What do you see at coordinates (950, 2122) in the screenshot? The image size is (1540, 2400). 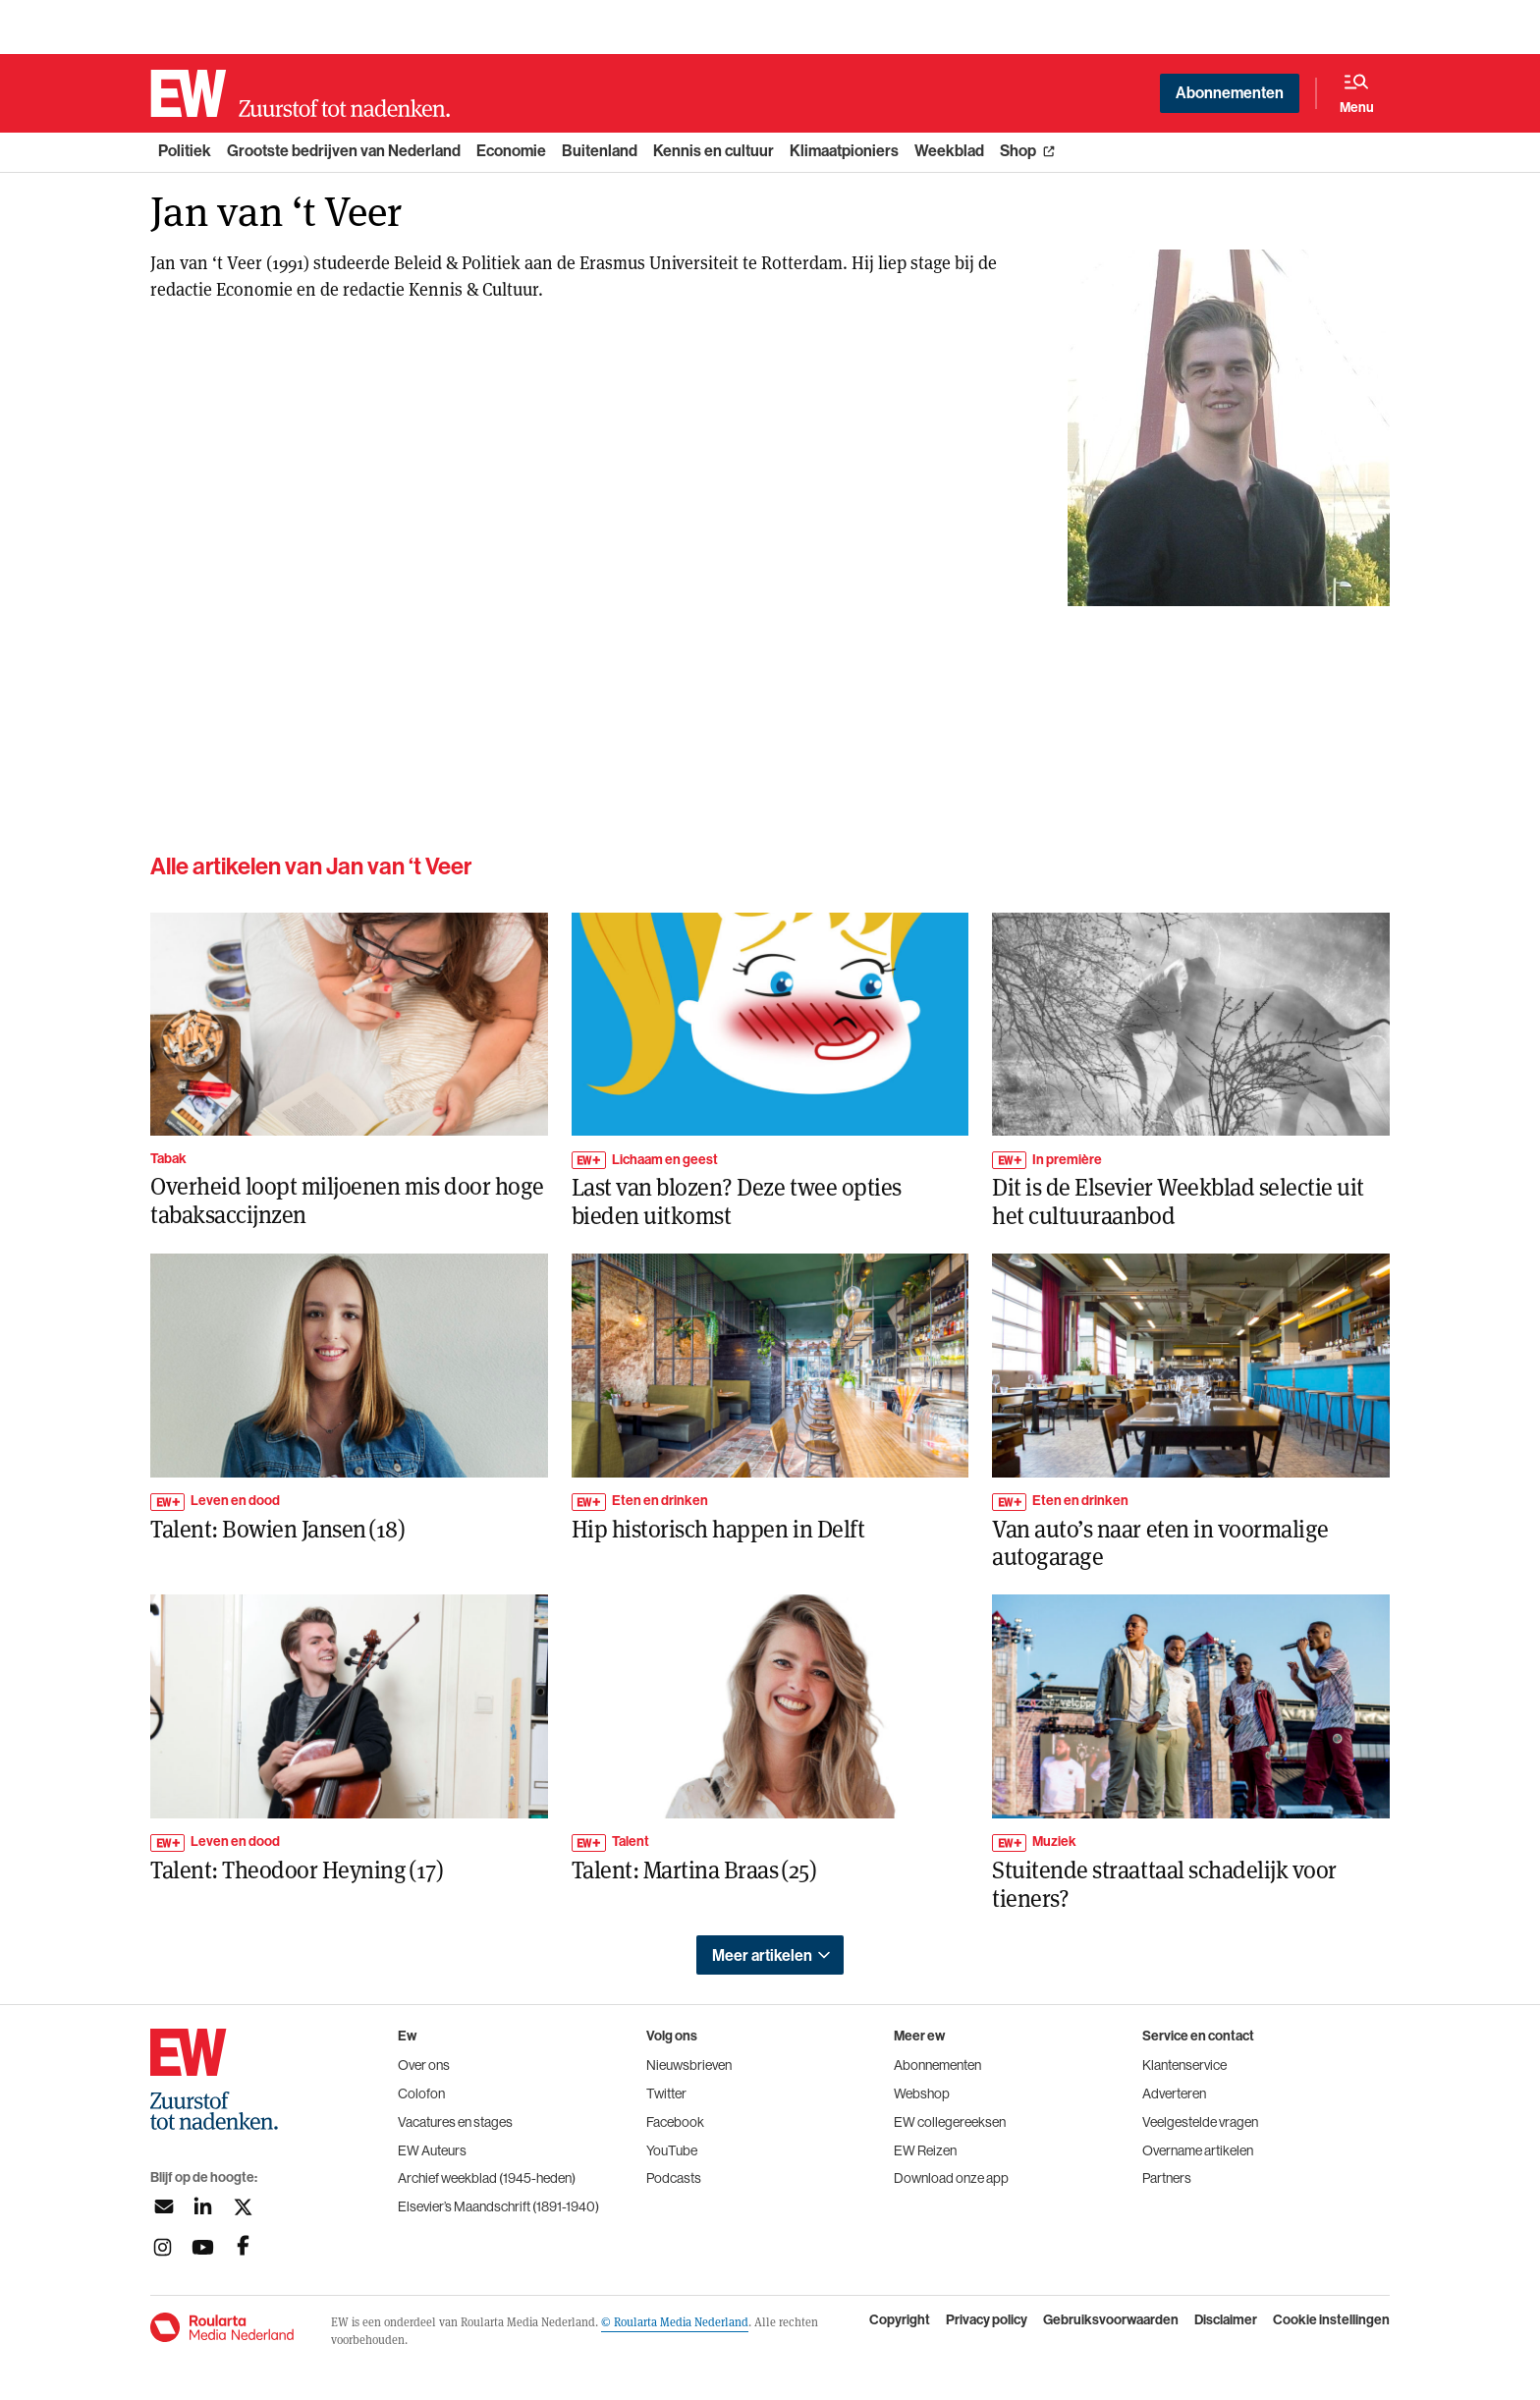 I see `EW collegereeksen` at bounding box center [950, 2122].